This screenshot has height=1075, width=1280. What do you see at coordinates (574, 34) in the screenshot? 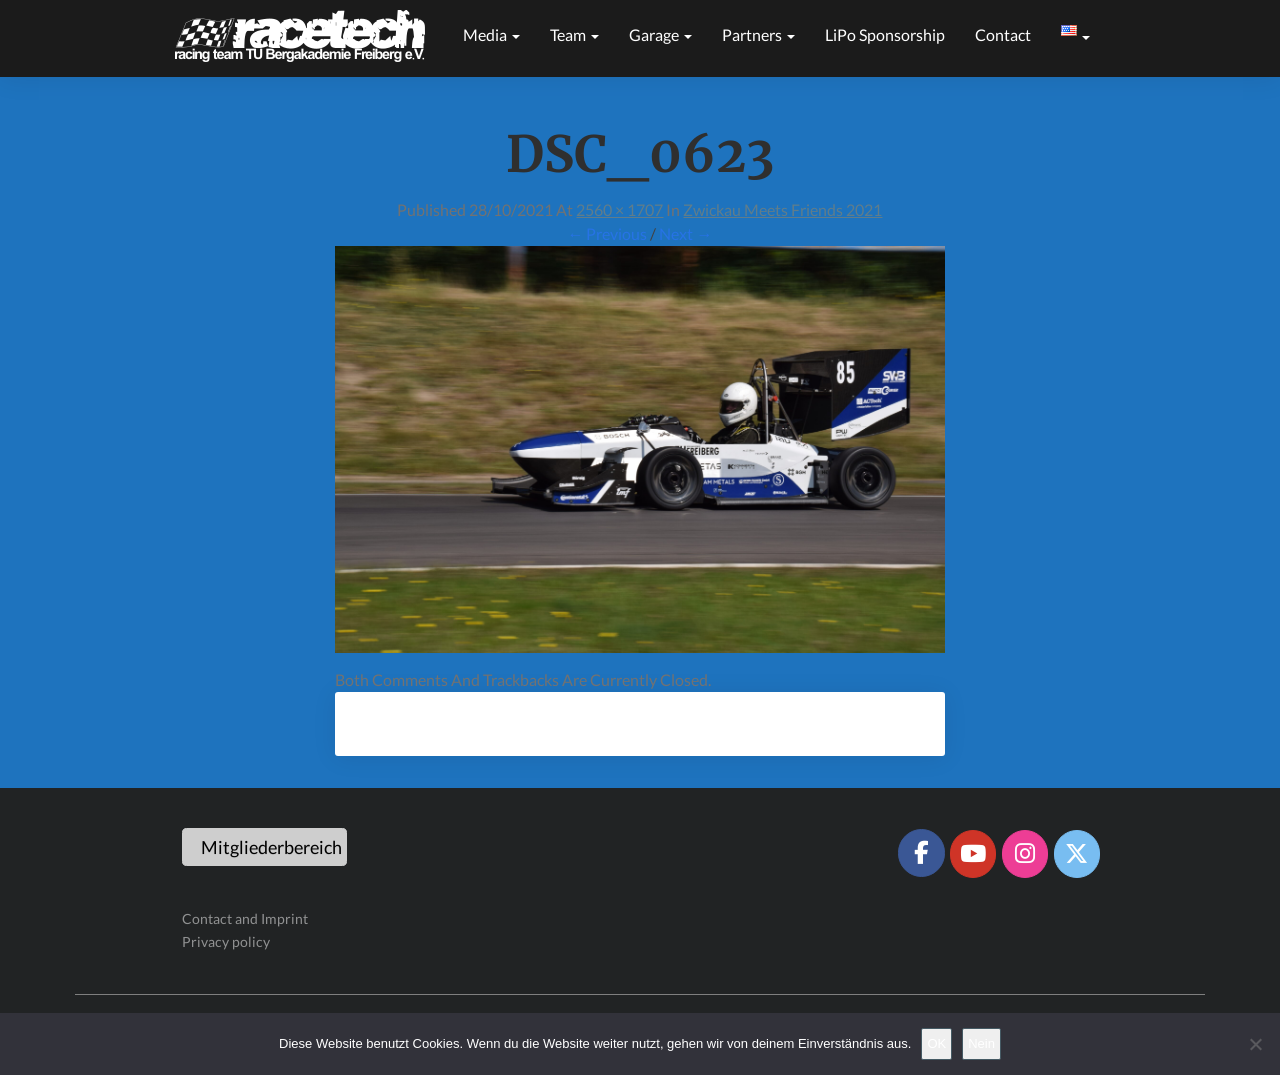
I see `Team` at bounding box center [574, 34].